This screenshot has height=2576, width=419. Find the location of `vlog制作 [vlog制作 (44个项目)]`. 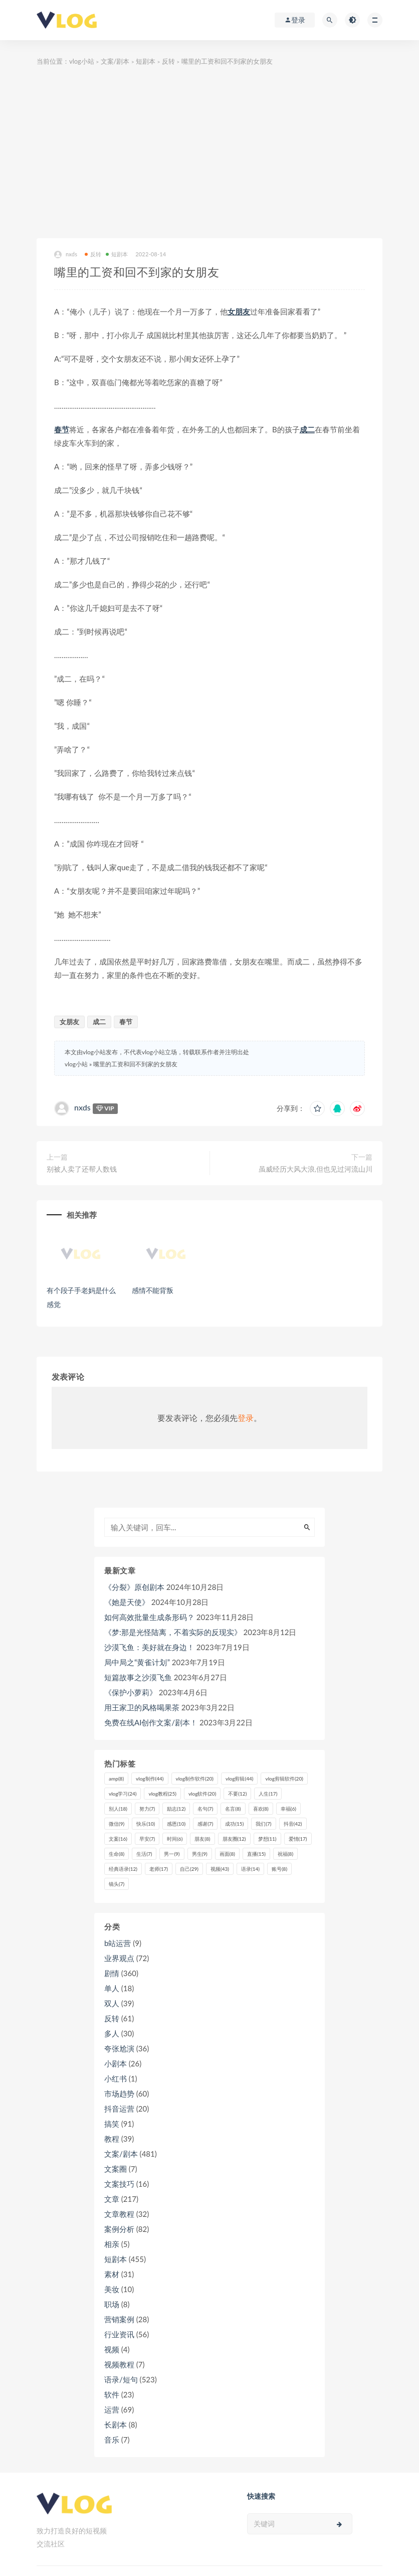

vlog制作 [vlog制作 (44个项目)] is located at coordinates (149, 1779).